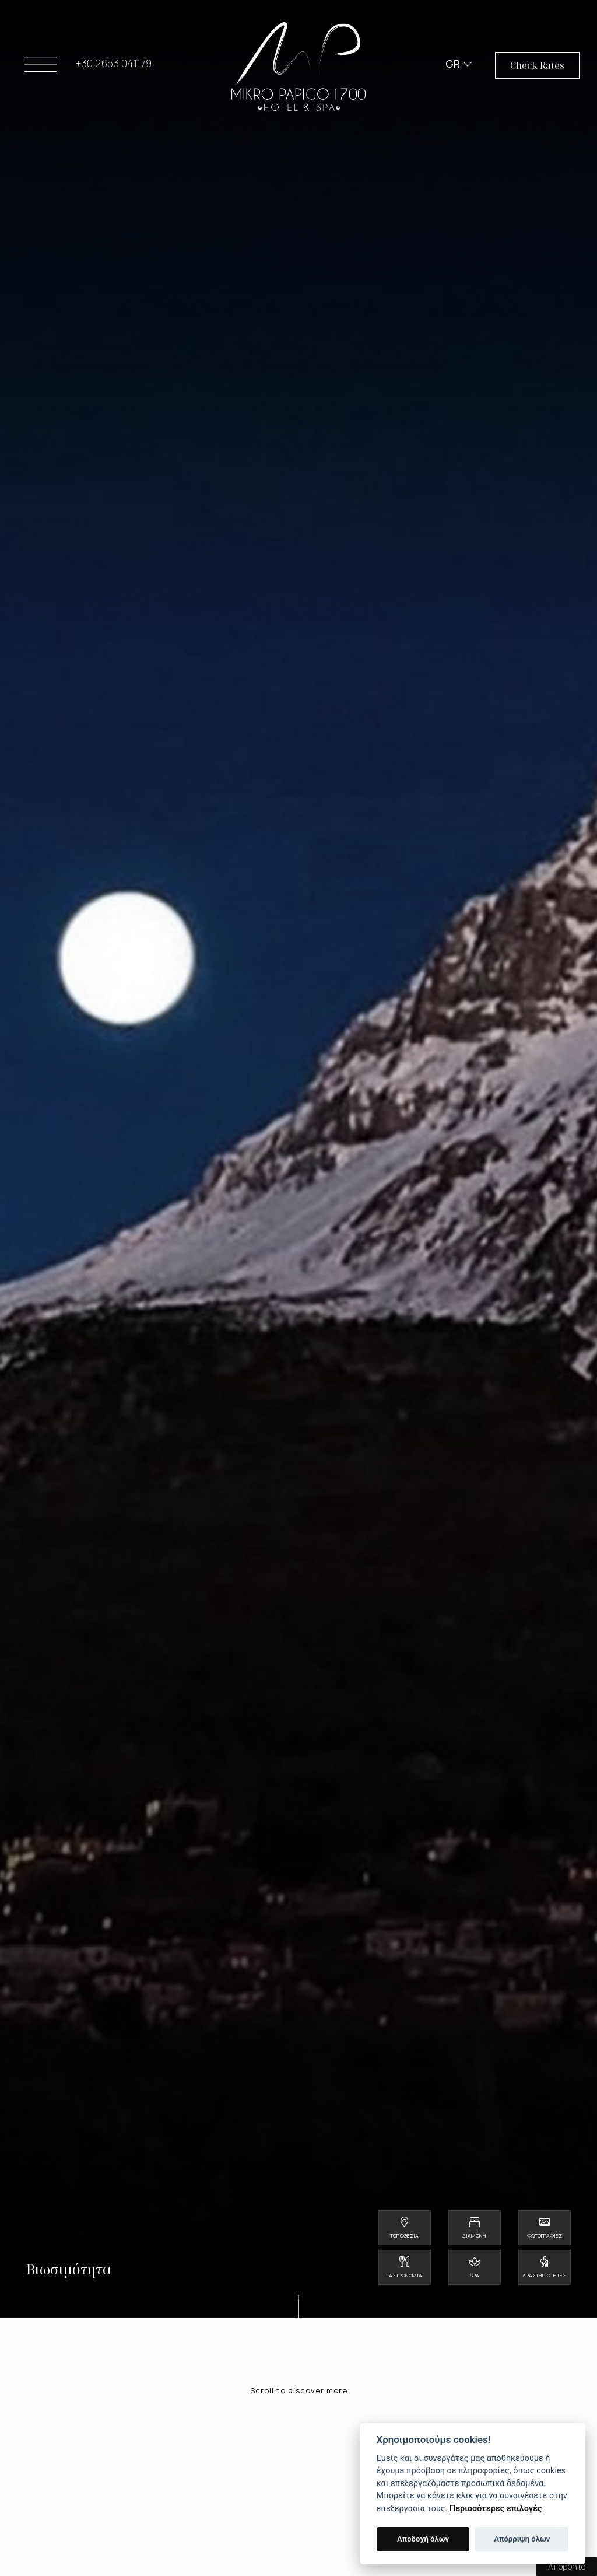 This screenshot has height=2576, width=597. I want to click on GR, so click(452, 64).